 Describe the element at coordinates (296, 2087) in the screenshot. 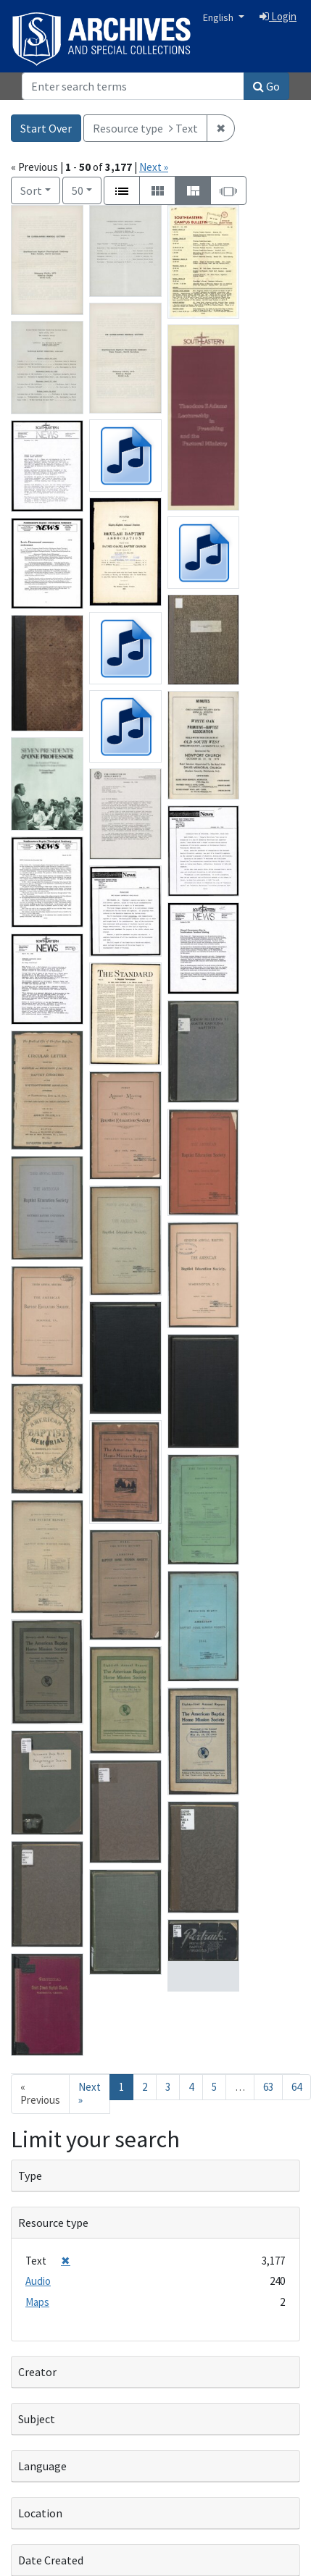

I see `64 [Go to page 64]` at that location.